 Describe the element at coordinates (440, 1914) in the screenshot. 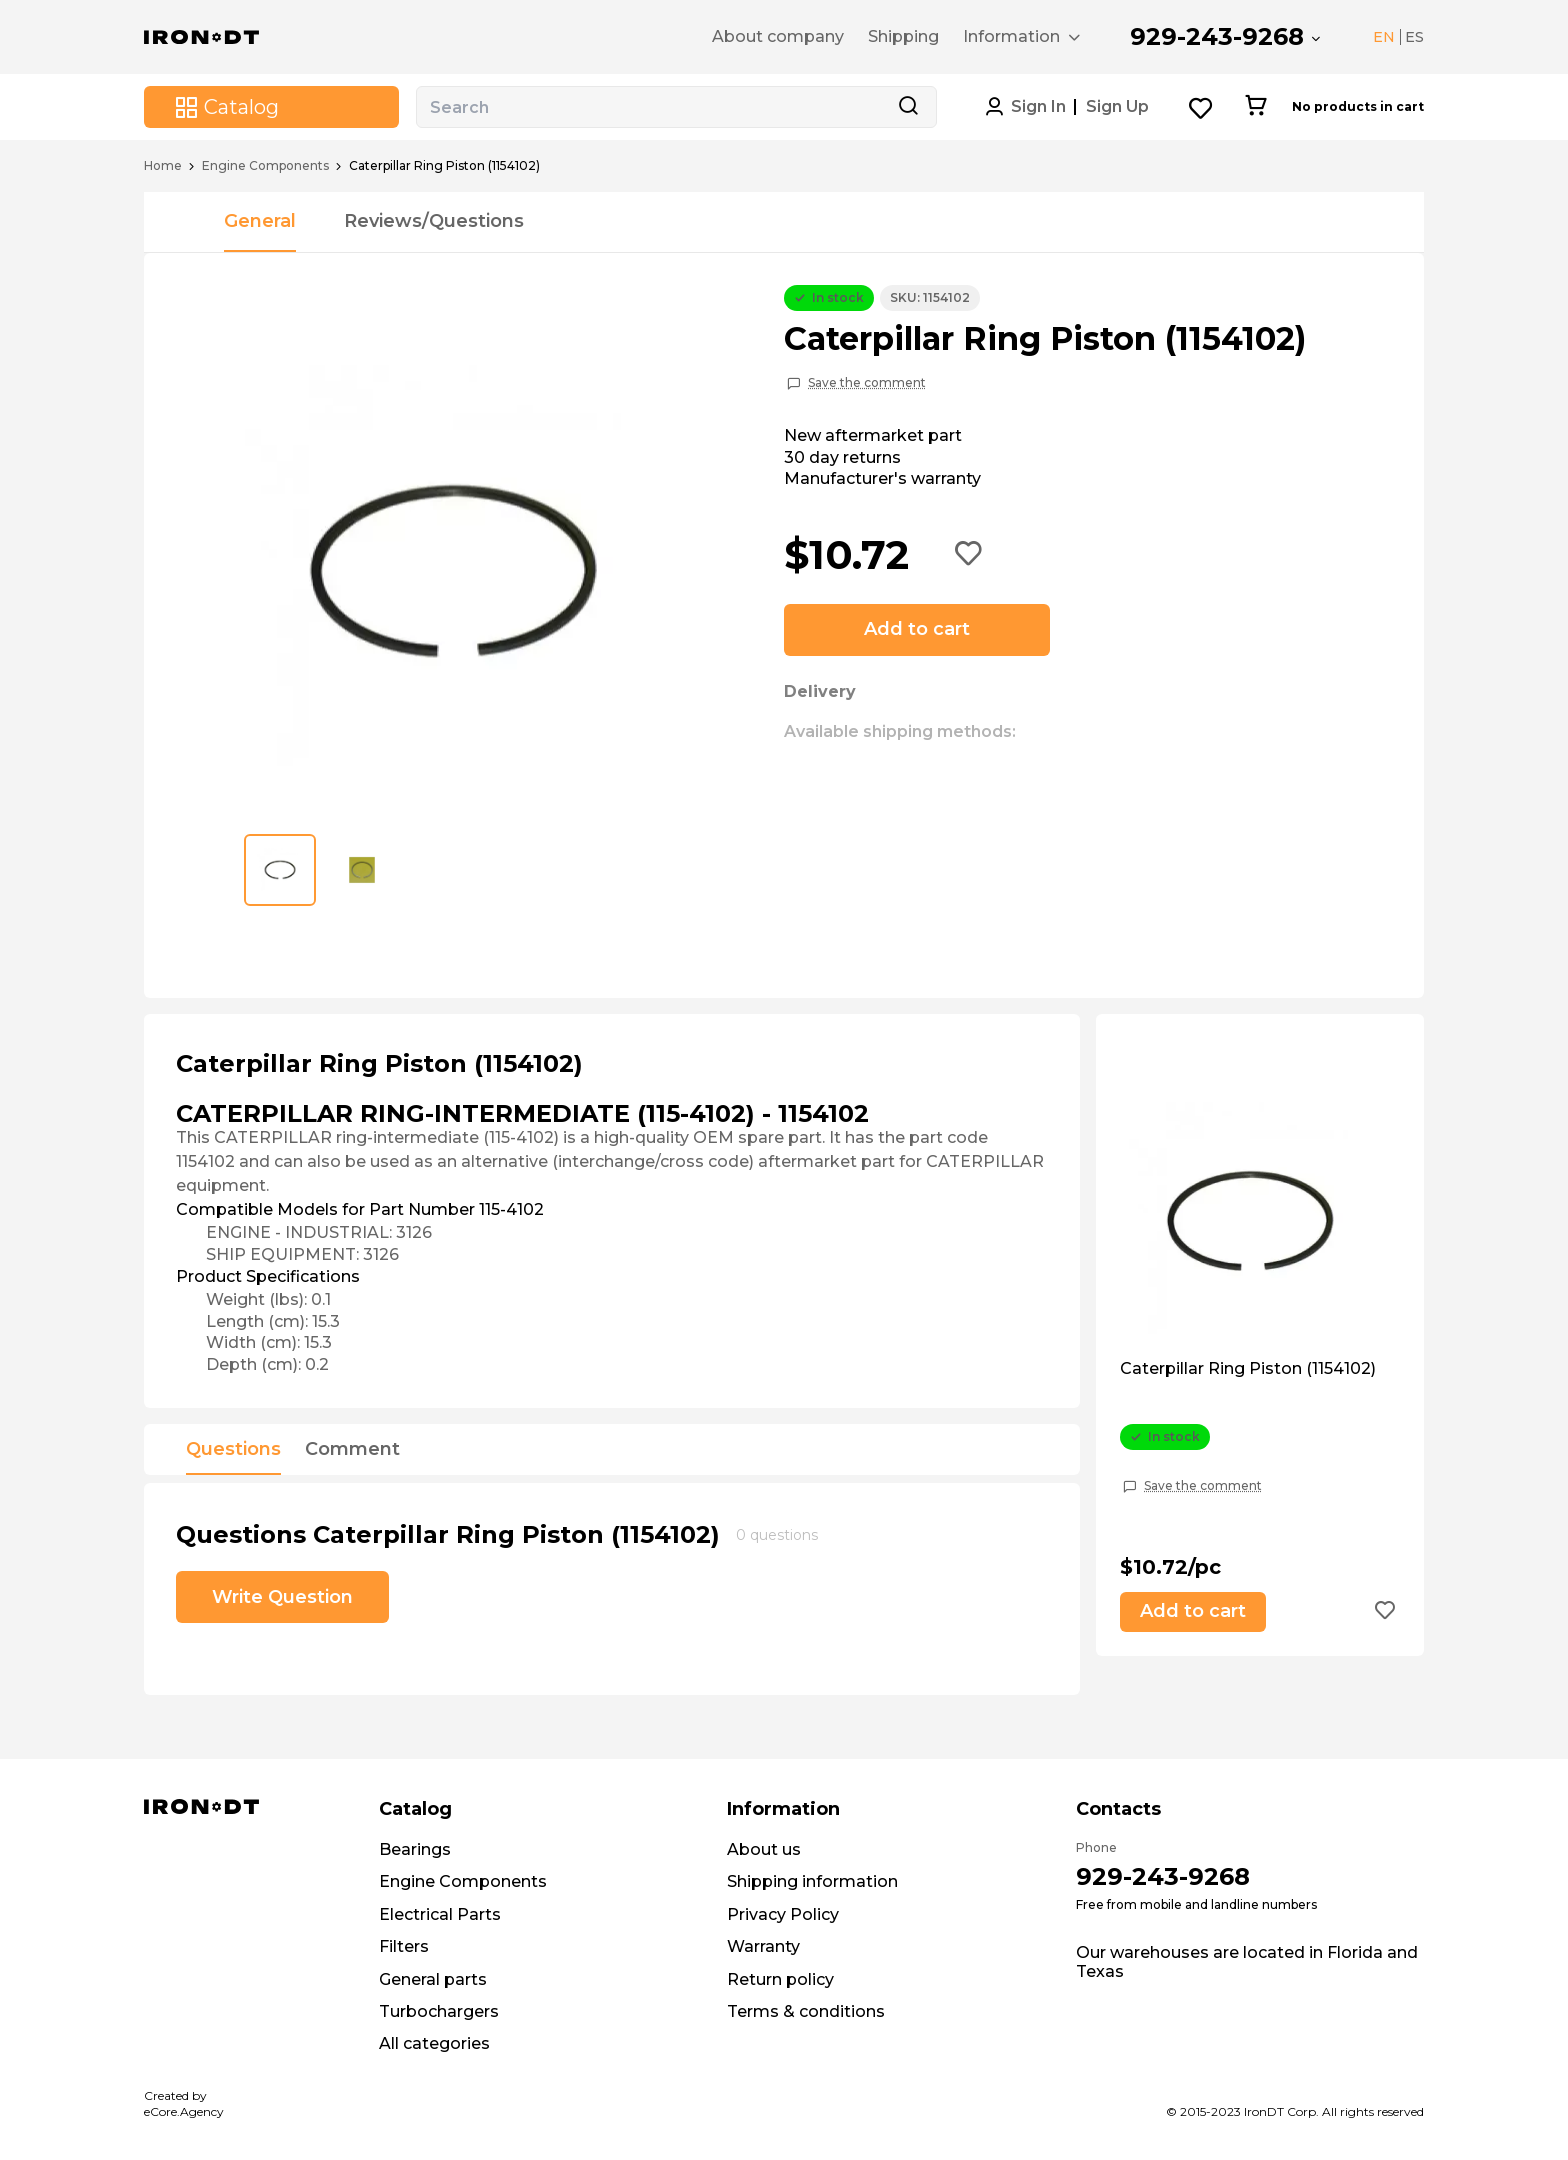

I see `Electrical Parts` at that location.